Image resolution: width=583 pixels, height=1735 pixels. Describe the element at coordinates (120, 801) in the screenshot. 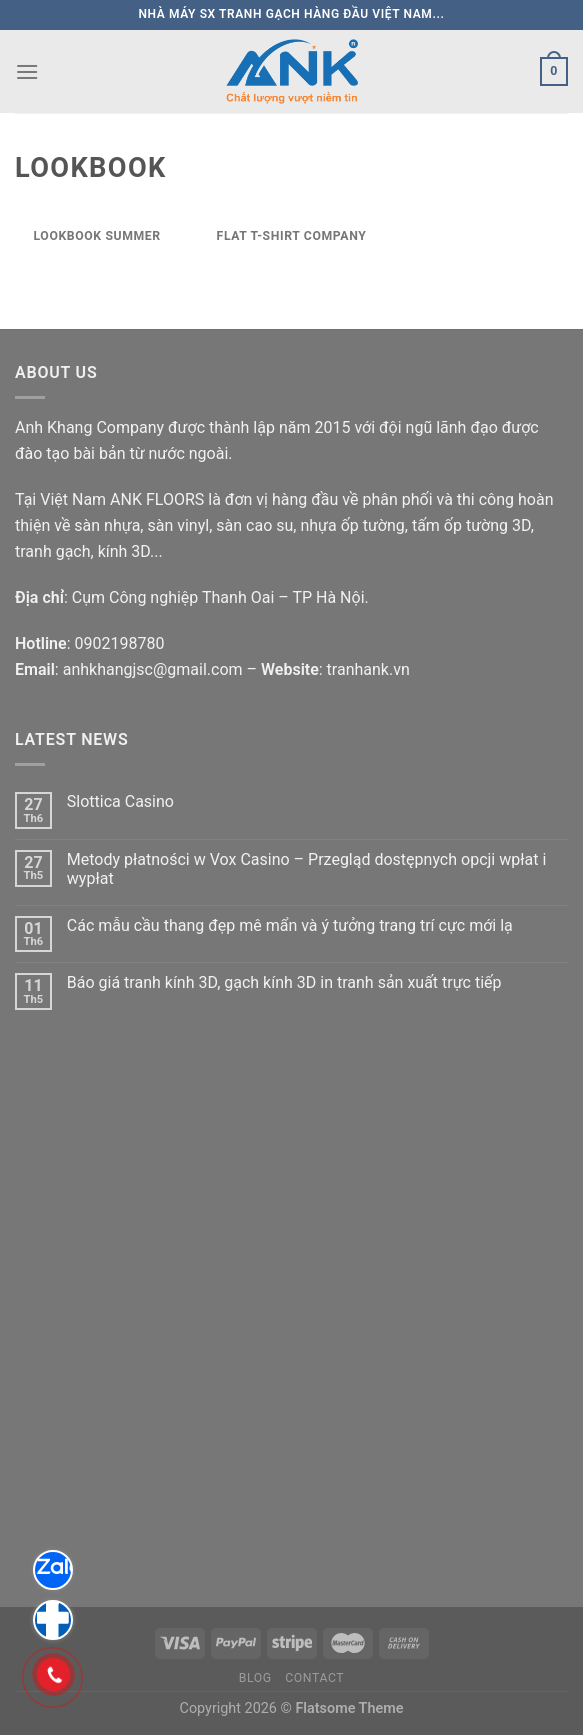

I see `Slottica Casino` at that location.